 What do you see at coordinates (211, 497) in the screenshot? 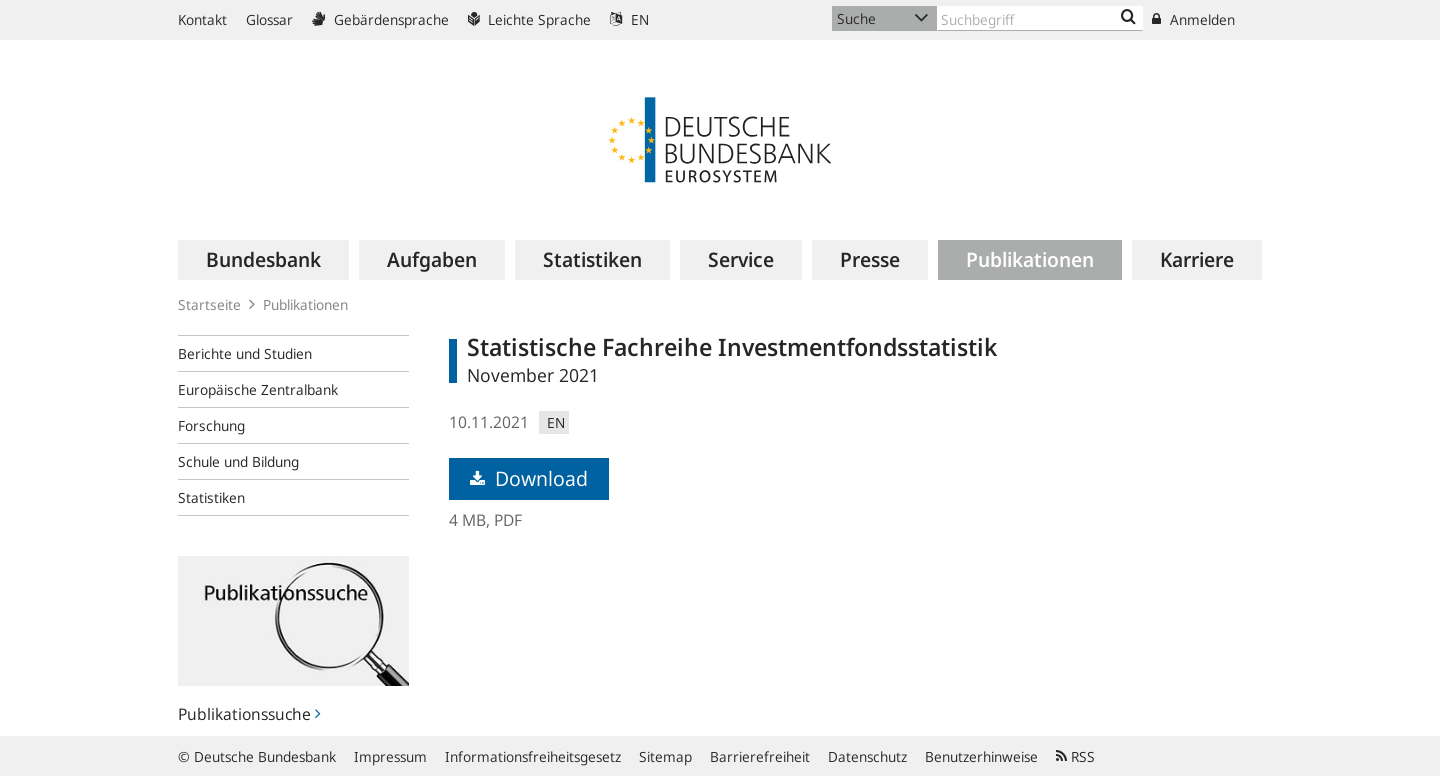
I see `Statistiken` at bounding box center [211, 497].